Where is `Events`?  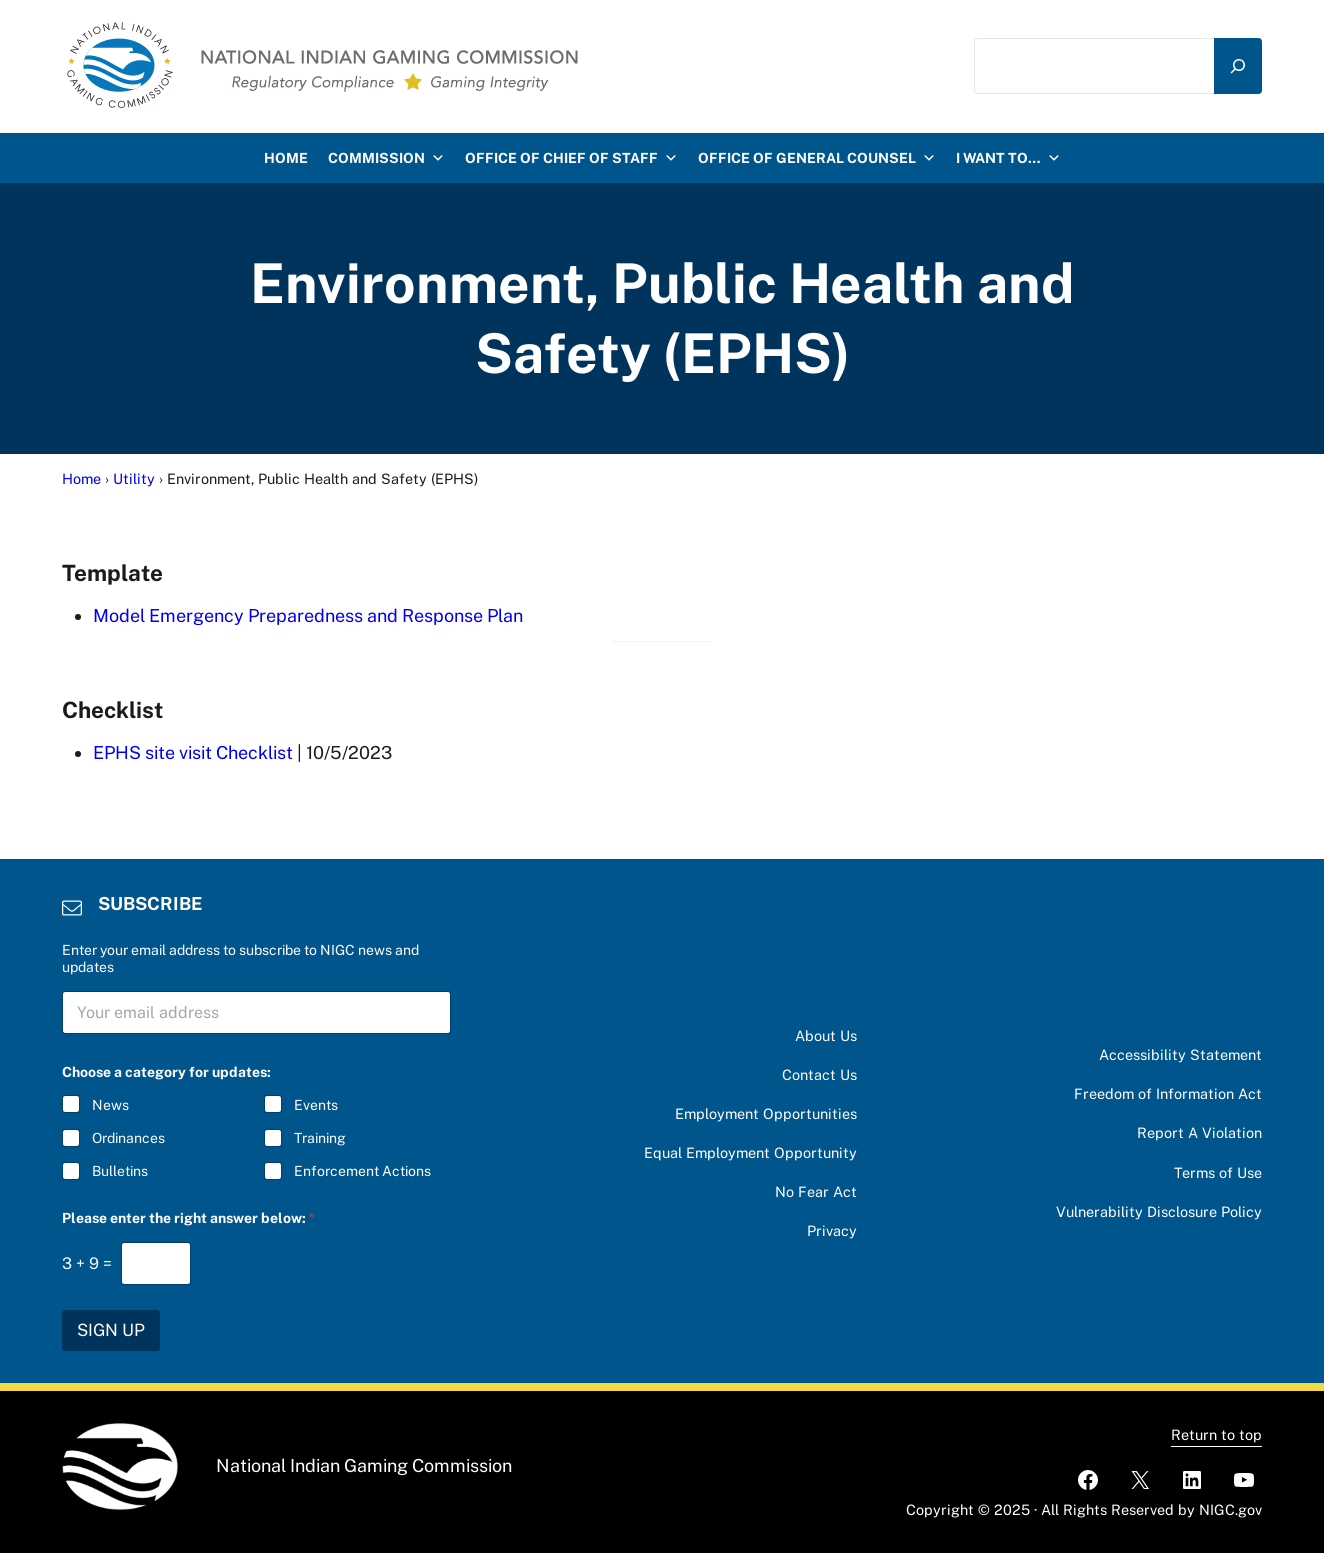
Events is located at coordinates (316, 1105).